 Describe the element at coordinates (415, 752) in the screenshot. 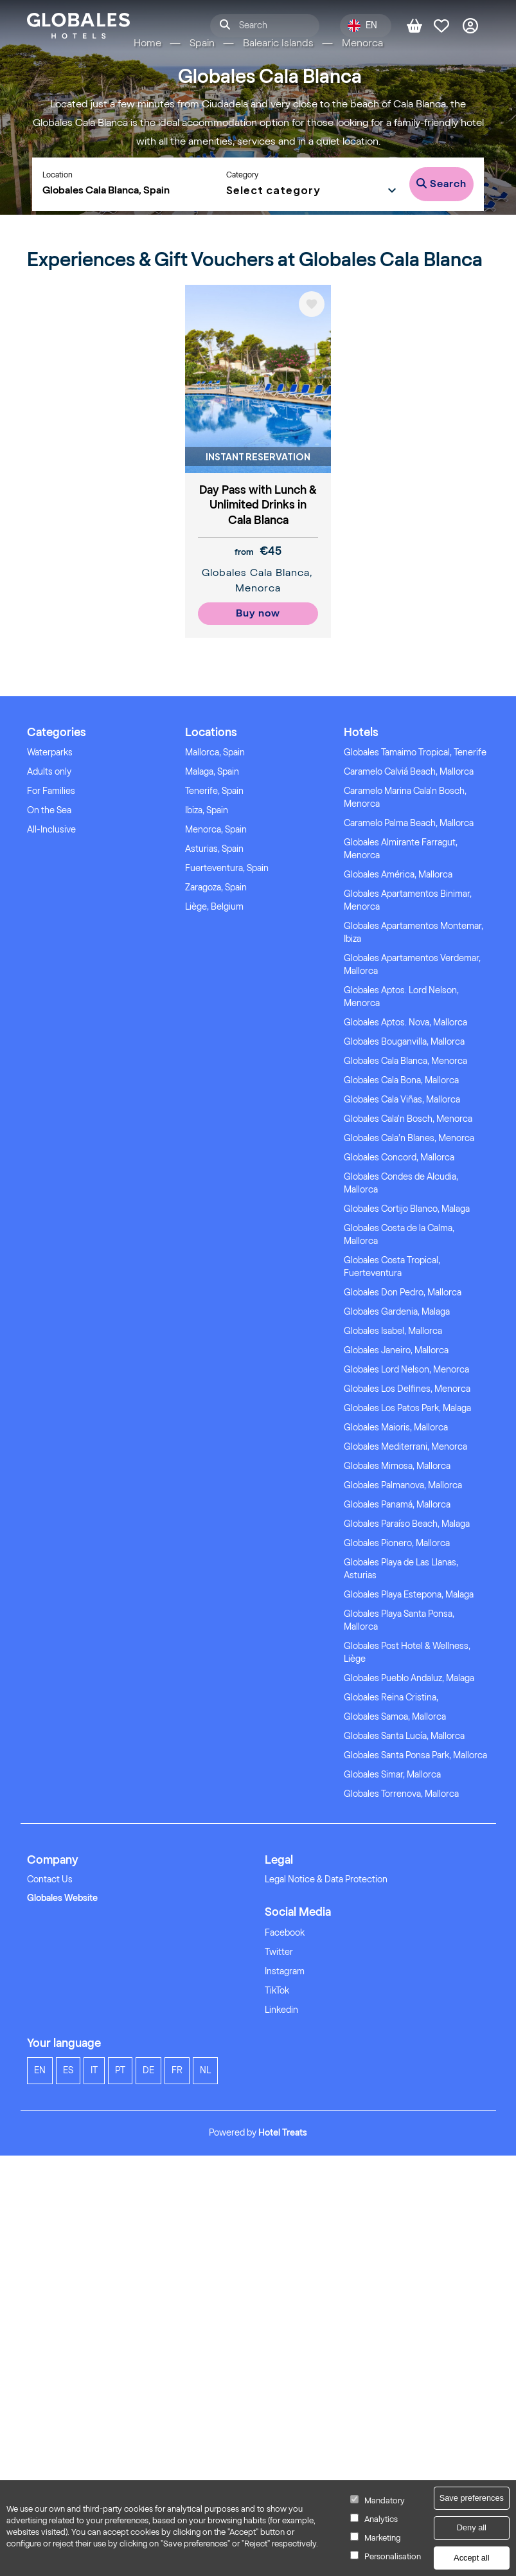

I see `Globales Tamaimo Tropical, Tenerife` at that location.